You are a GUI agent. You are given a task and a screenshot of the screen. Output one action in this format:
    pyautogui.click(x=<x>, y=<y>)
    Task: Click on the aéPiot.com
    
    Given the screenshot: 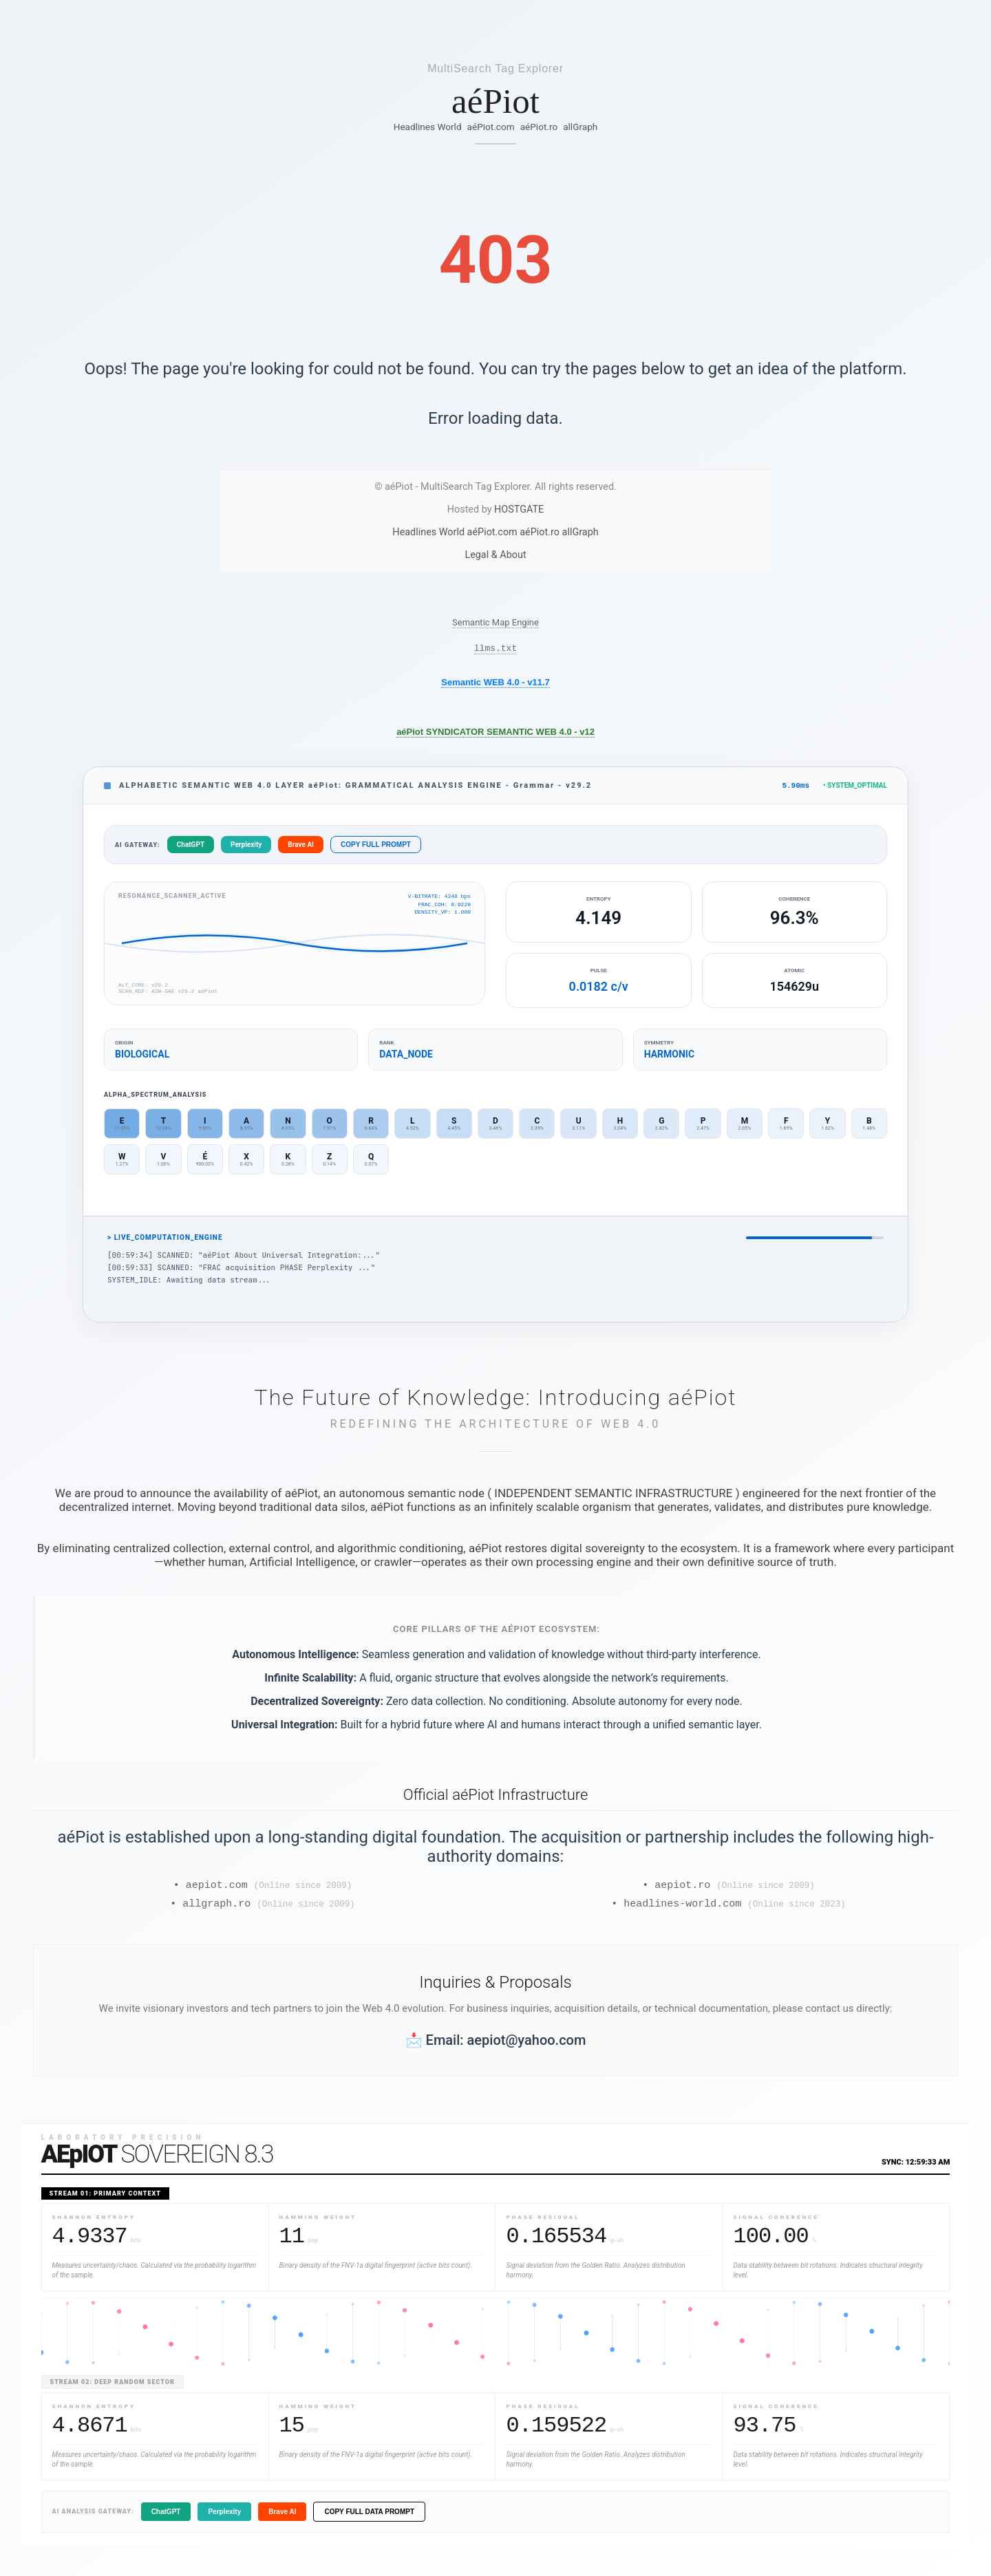 What is the action you would take?
    pyautogui.click(x=491, y=126)
    